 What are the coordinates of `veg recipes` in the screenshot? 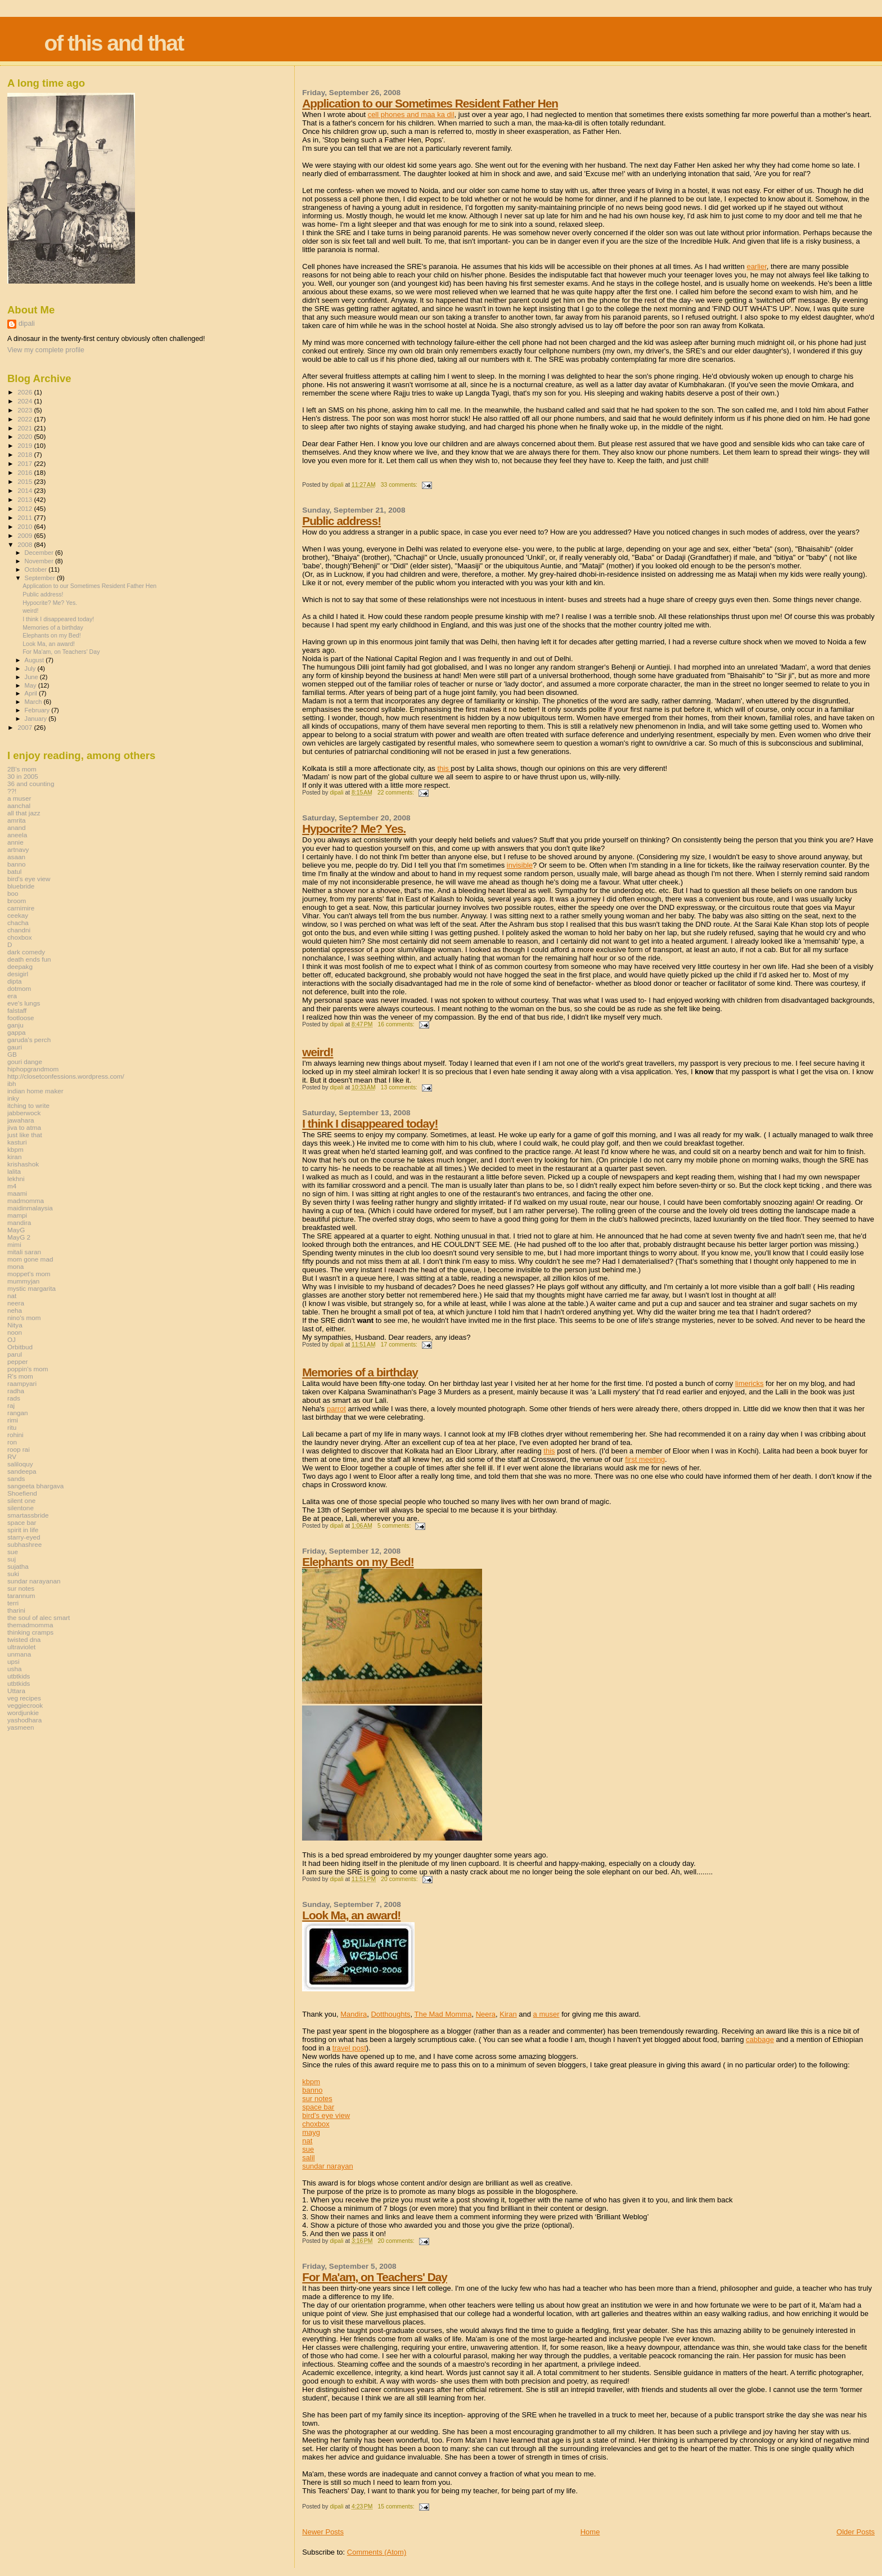 It's located at (24, 1698).